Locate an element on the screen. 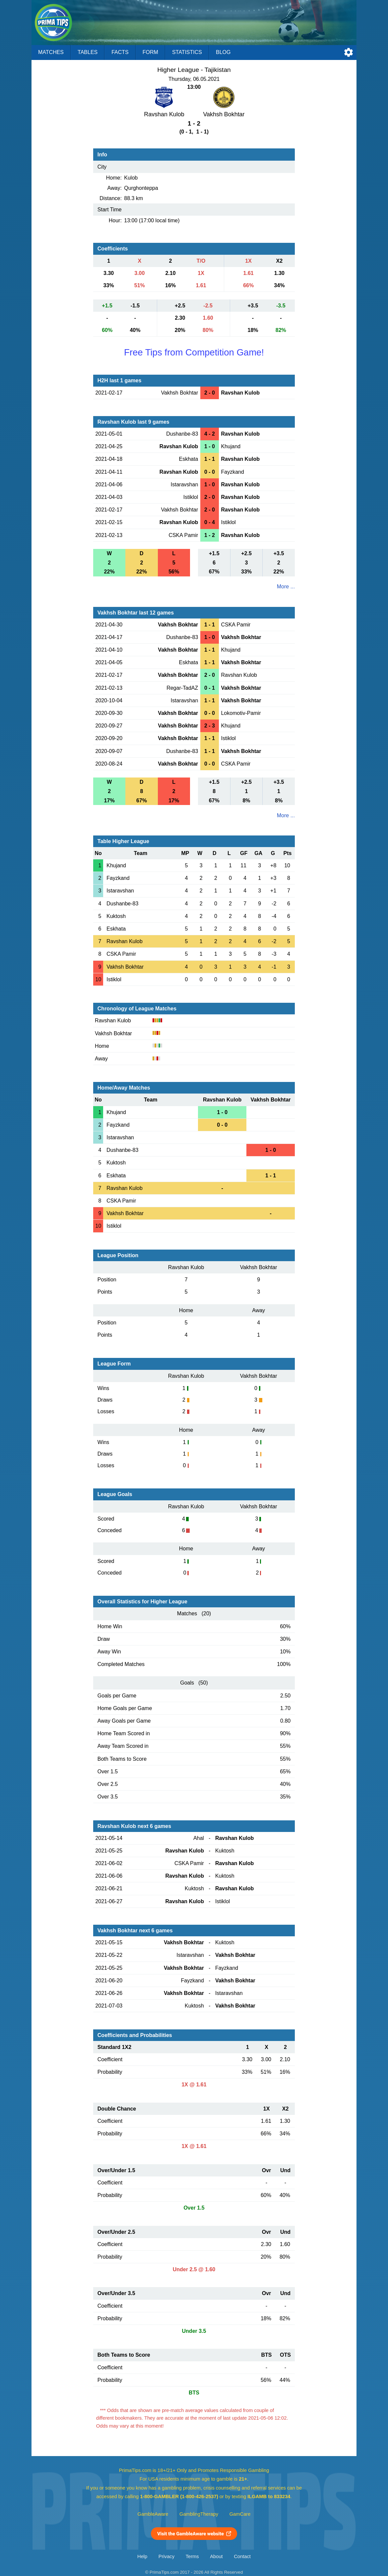  Privacy is located at coordinates (166, 2556).